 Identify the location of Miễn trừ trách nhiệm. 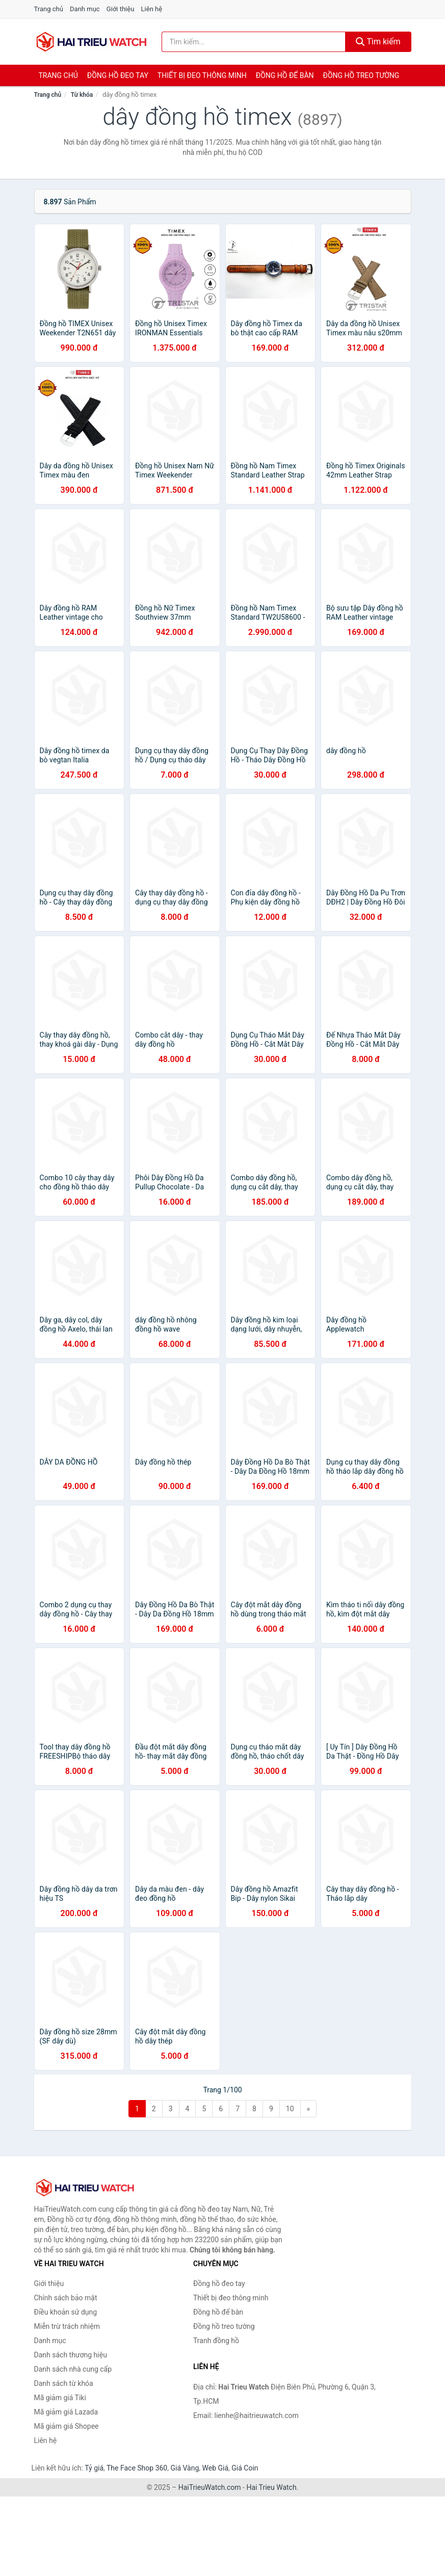
(67, 2326).